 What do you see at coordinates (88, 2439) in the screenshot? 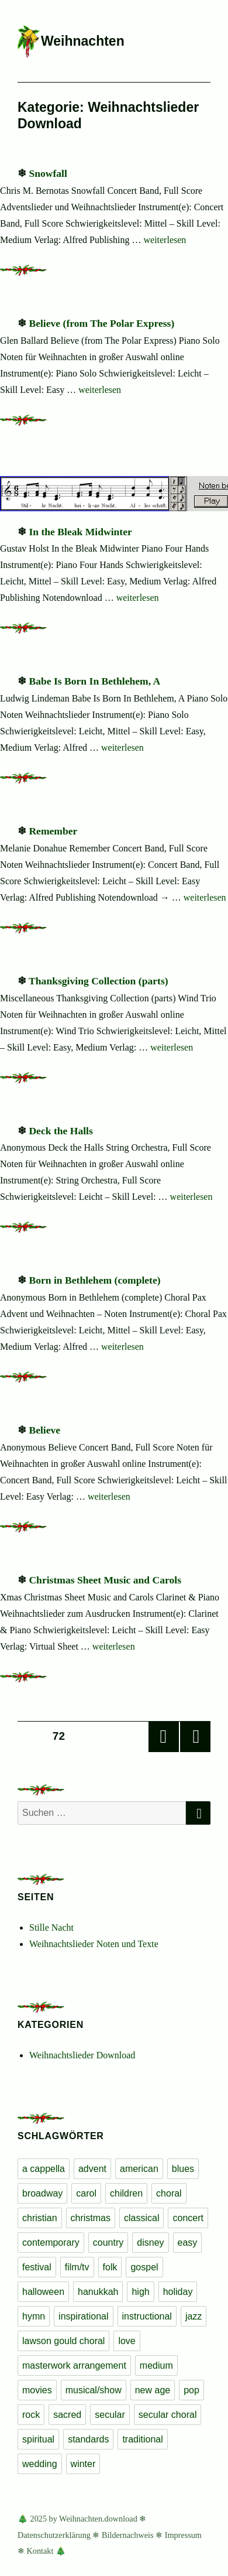
I see `standards` at bounding box center [88, 2439].